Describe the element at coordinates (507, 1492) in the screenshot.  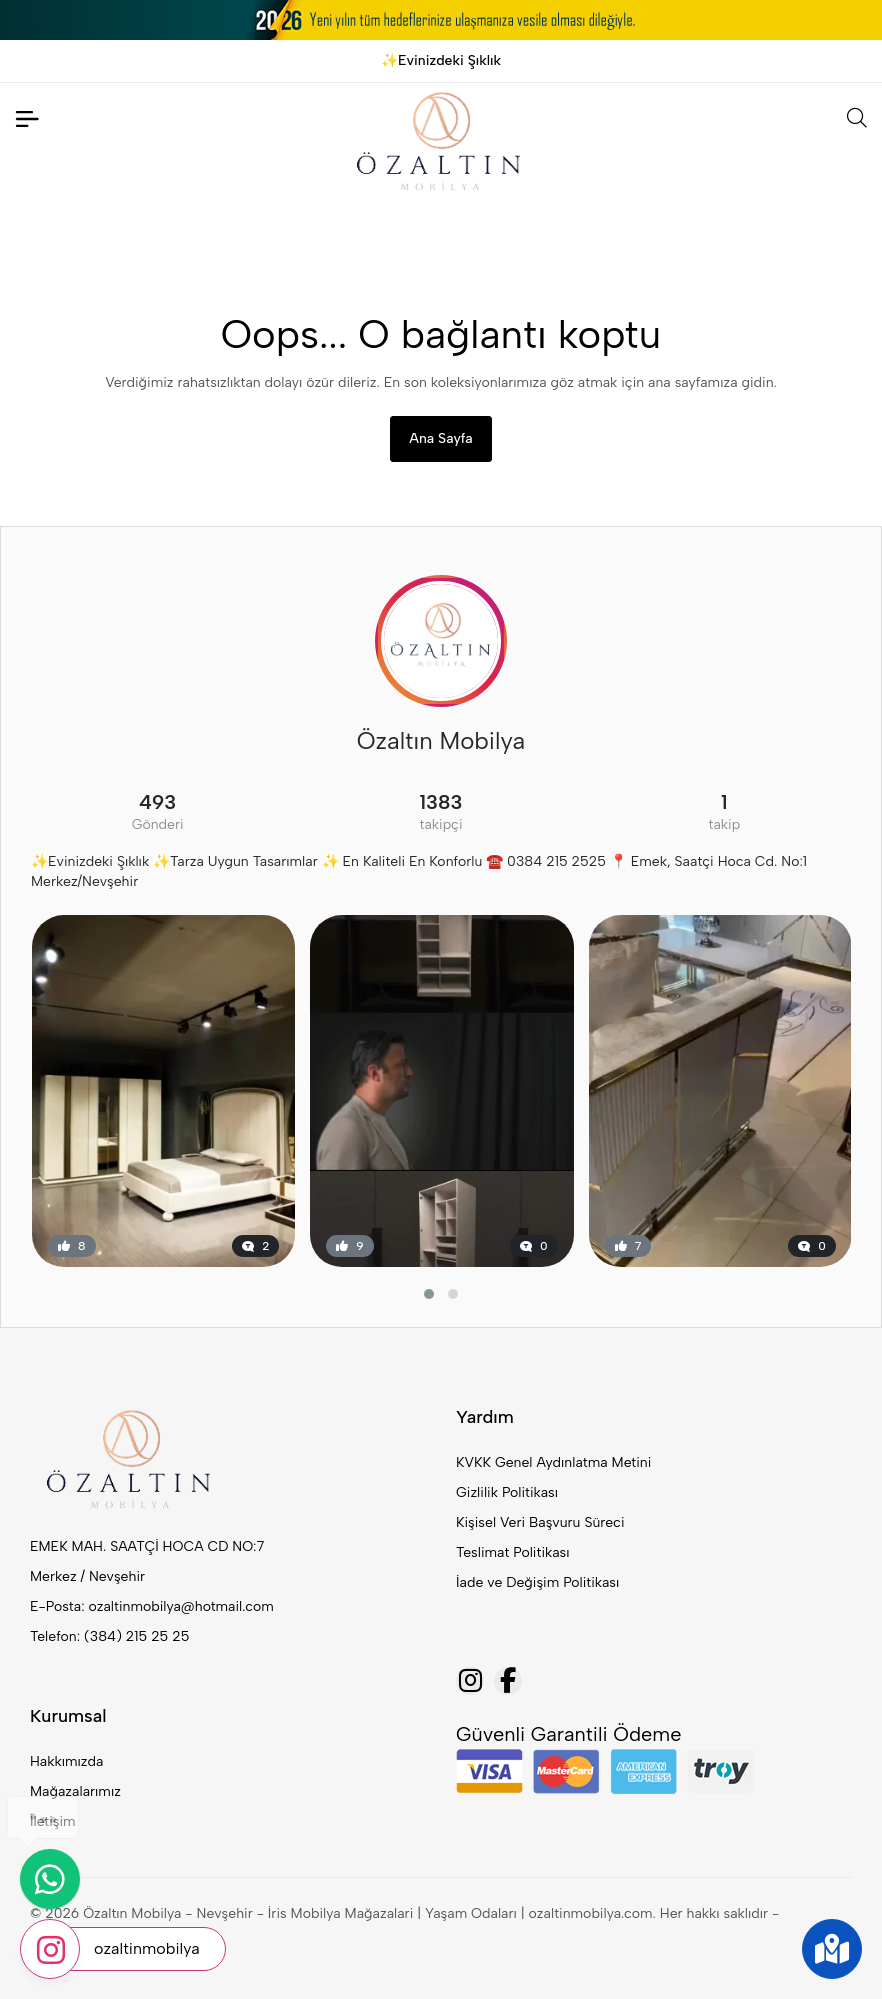
I see `Gizlilik Politikası` at that location.